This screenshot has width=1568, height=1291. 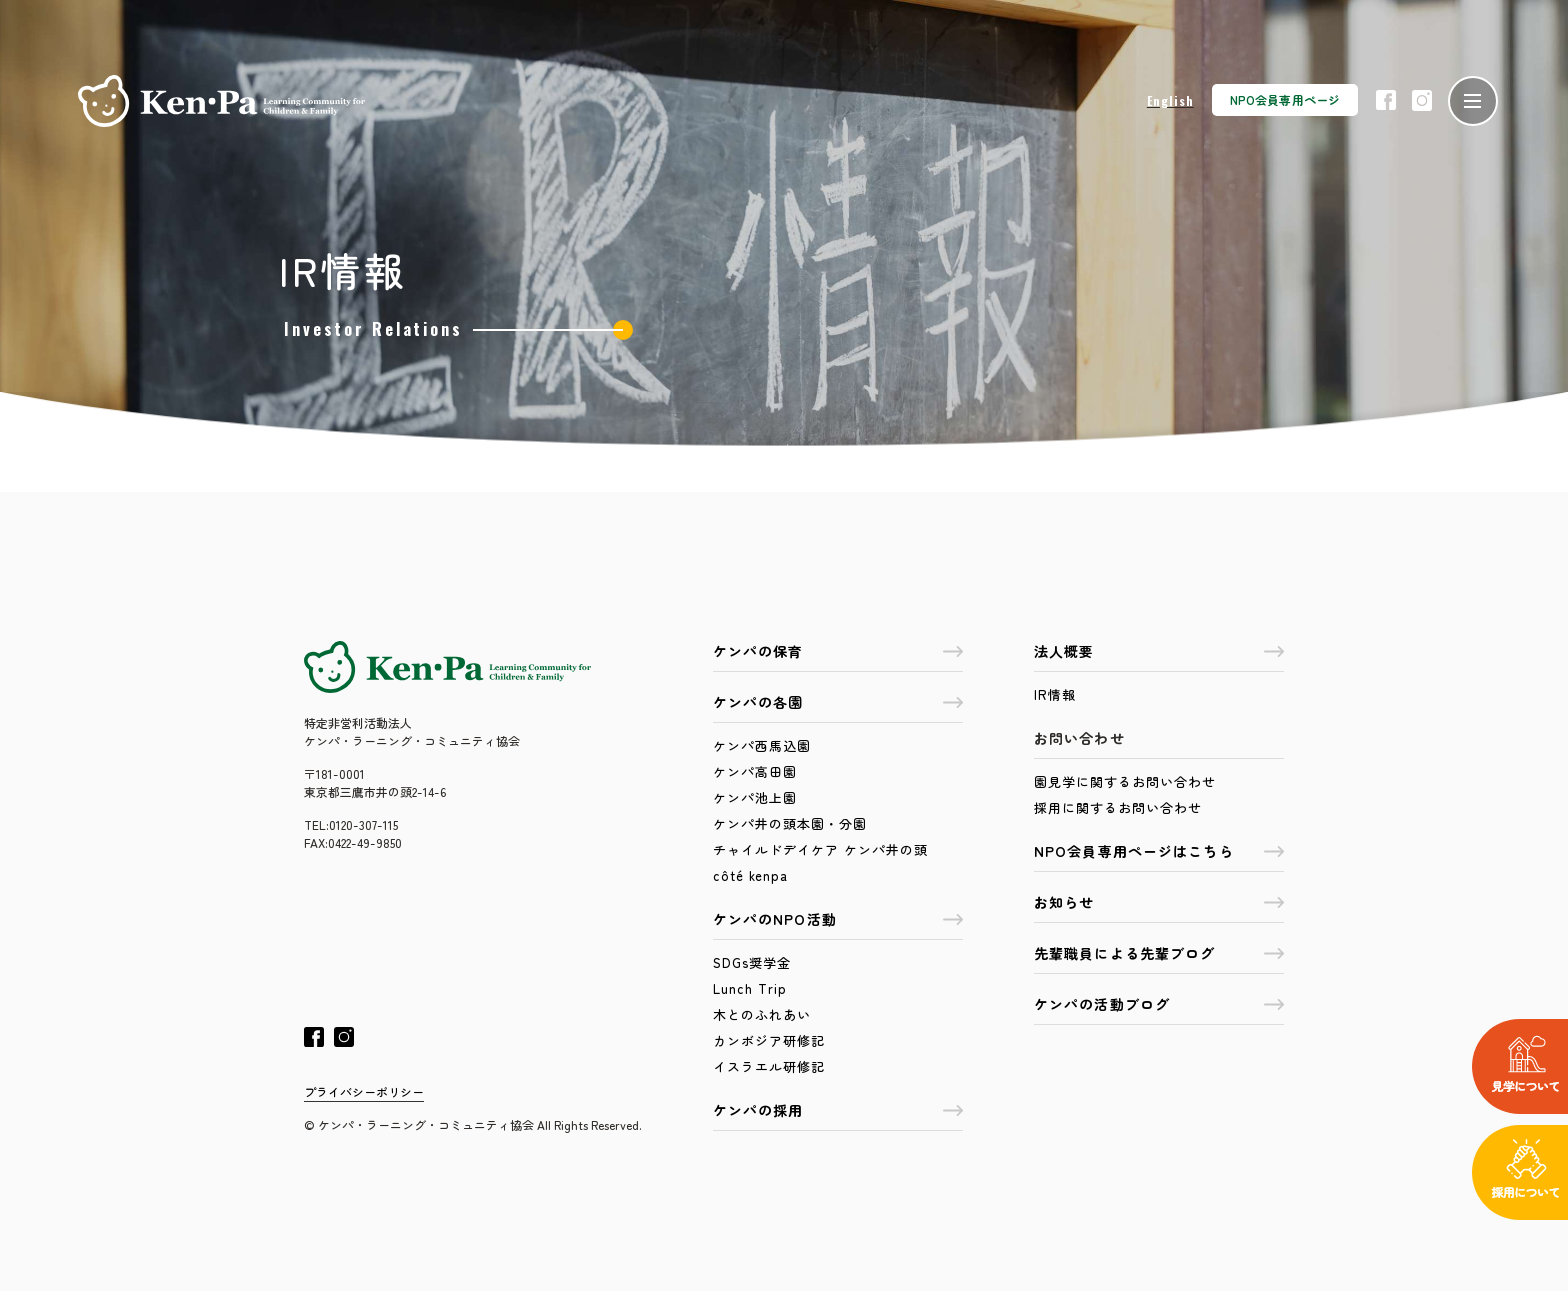 I want to click on ケンパ池上園, so click(x=755, y=797).